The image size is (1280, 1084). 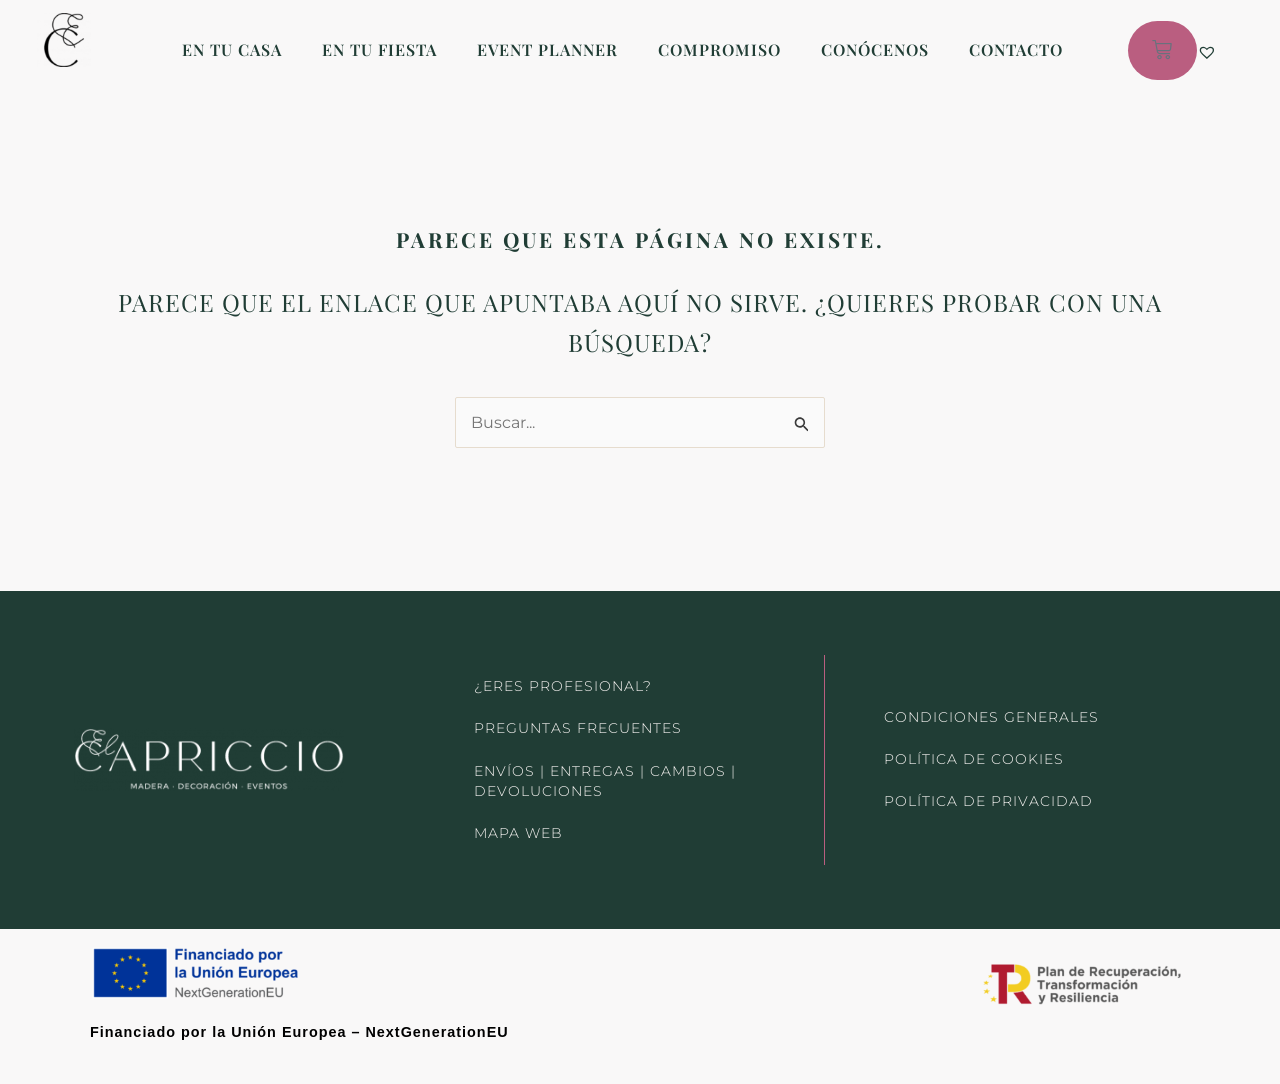 What do you see at coordinates (1016, 49) in the screenshot?
I see `CONTACTO` at bounding box center [1016, 49].